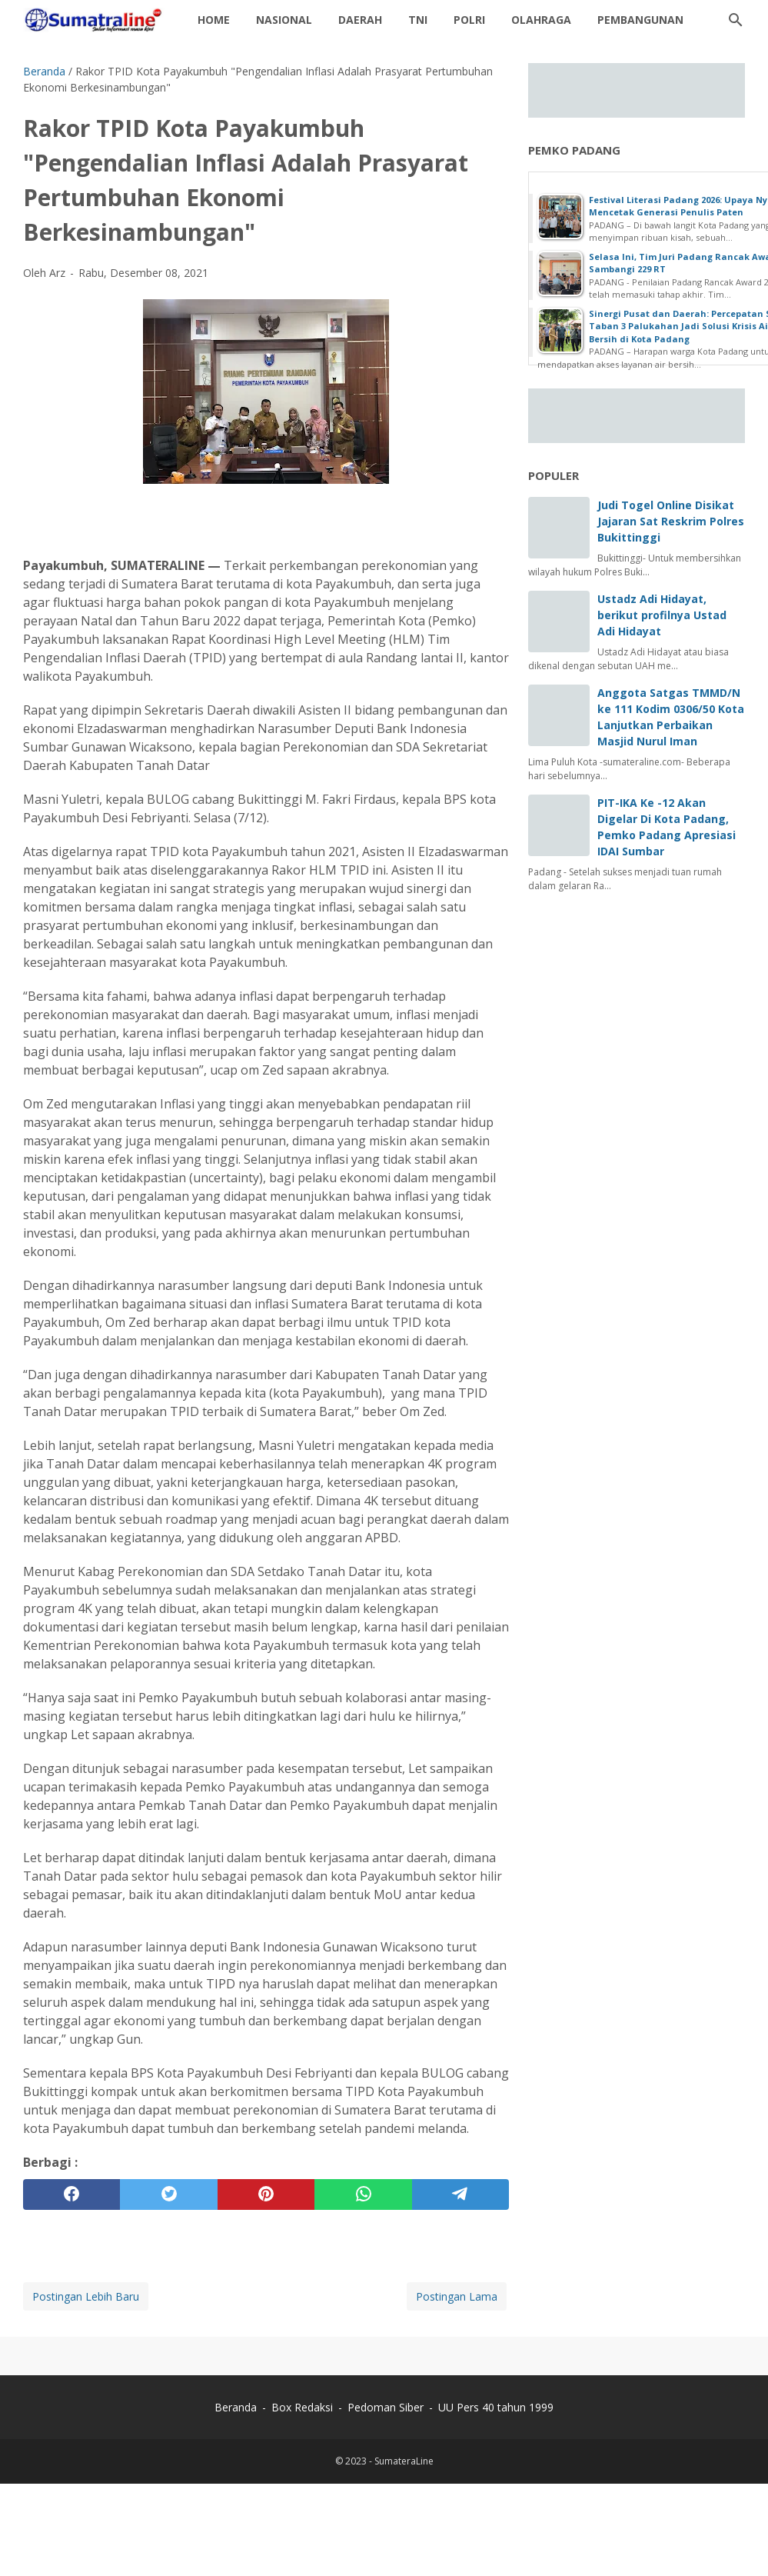  I want to click on [telegram], so click(460, 2194).